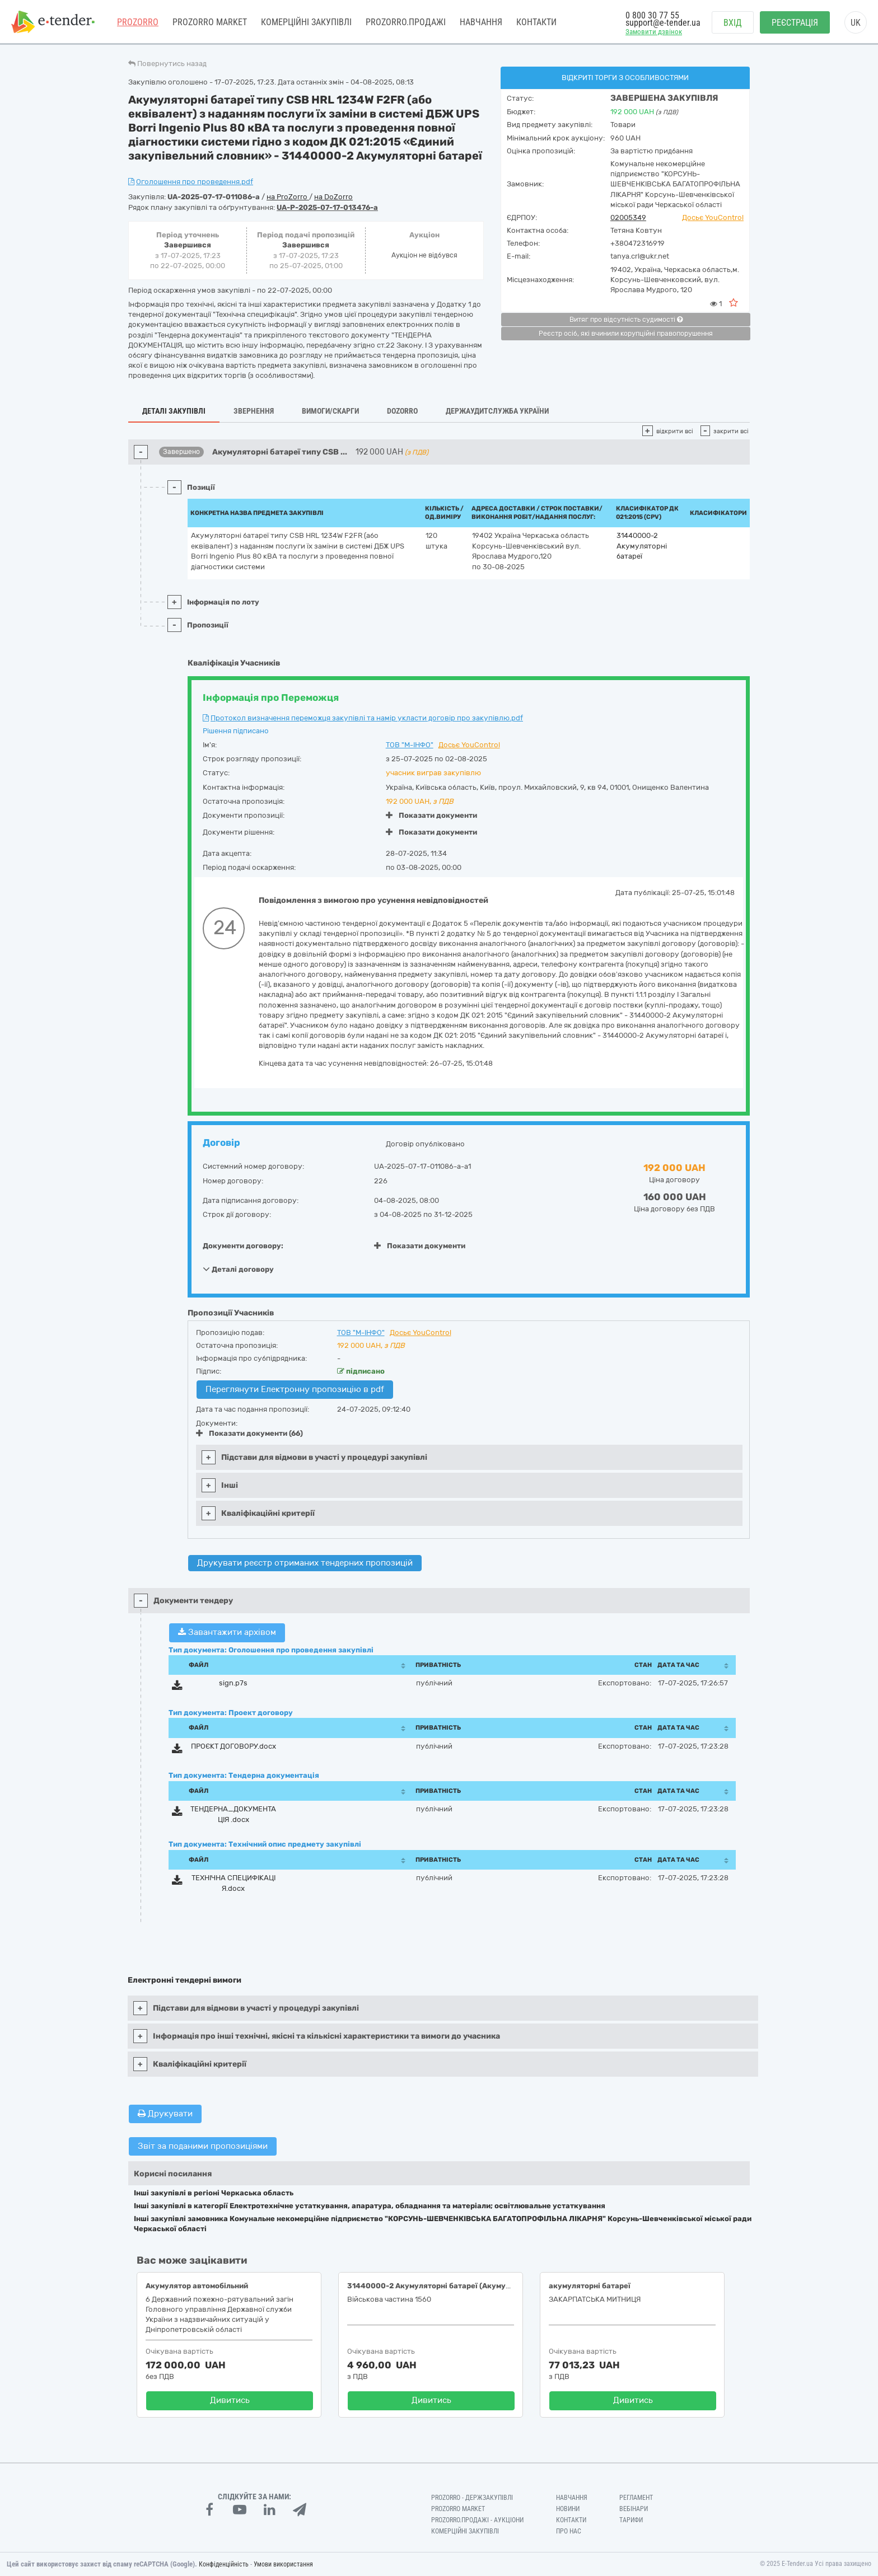 This screenshot has height=2576, width=878. What do you see at coordinates (333, 197) in the screenshot?
I see `на DoZorro` at bounding box center [333, 197].